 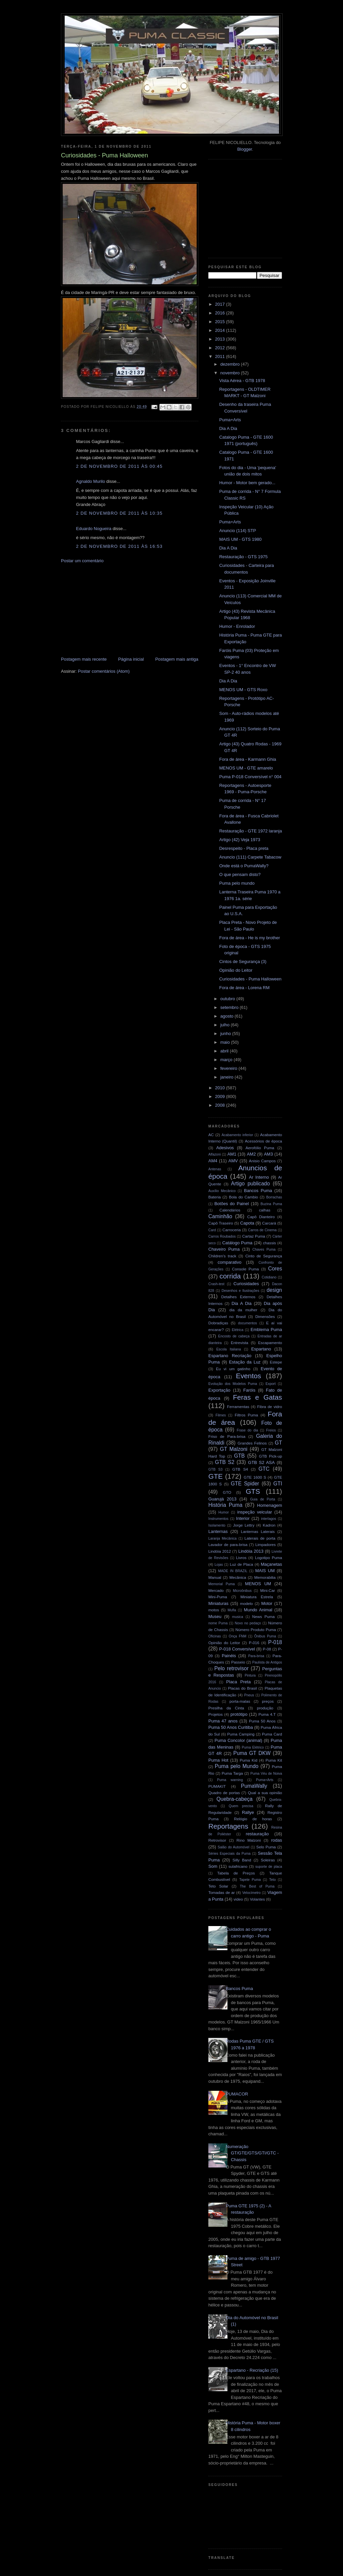 What do you see at coordinates (111, 609) in the screenshot?
I see `[Advertisement]` at bounding box center [111, 609].